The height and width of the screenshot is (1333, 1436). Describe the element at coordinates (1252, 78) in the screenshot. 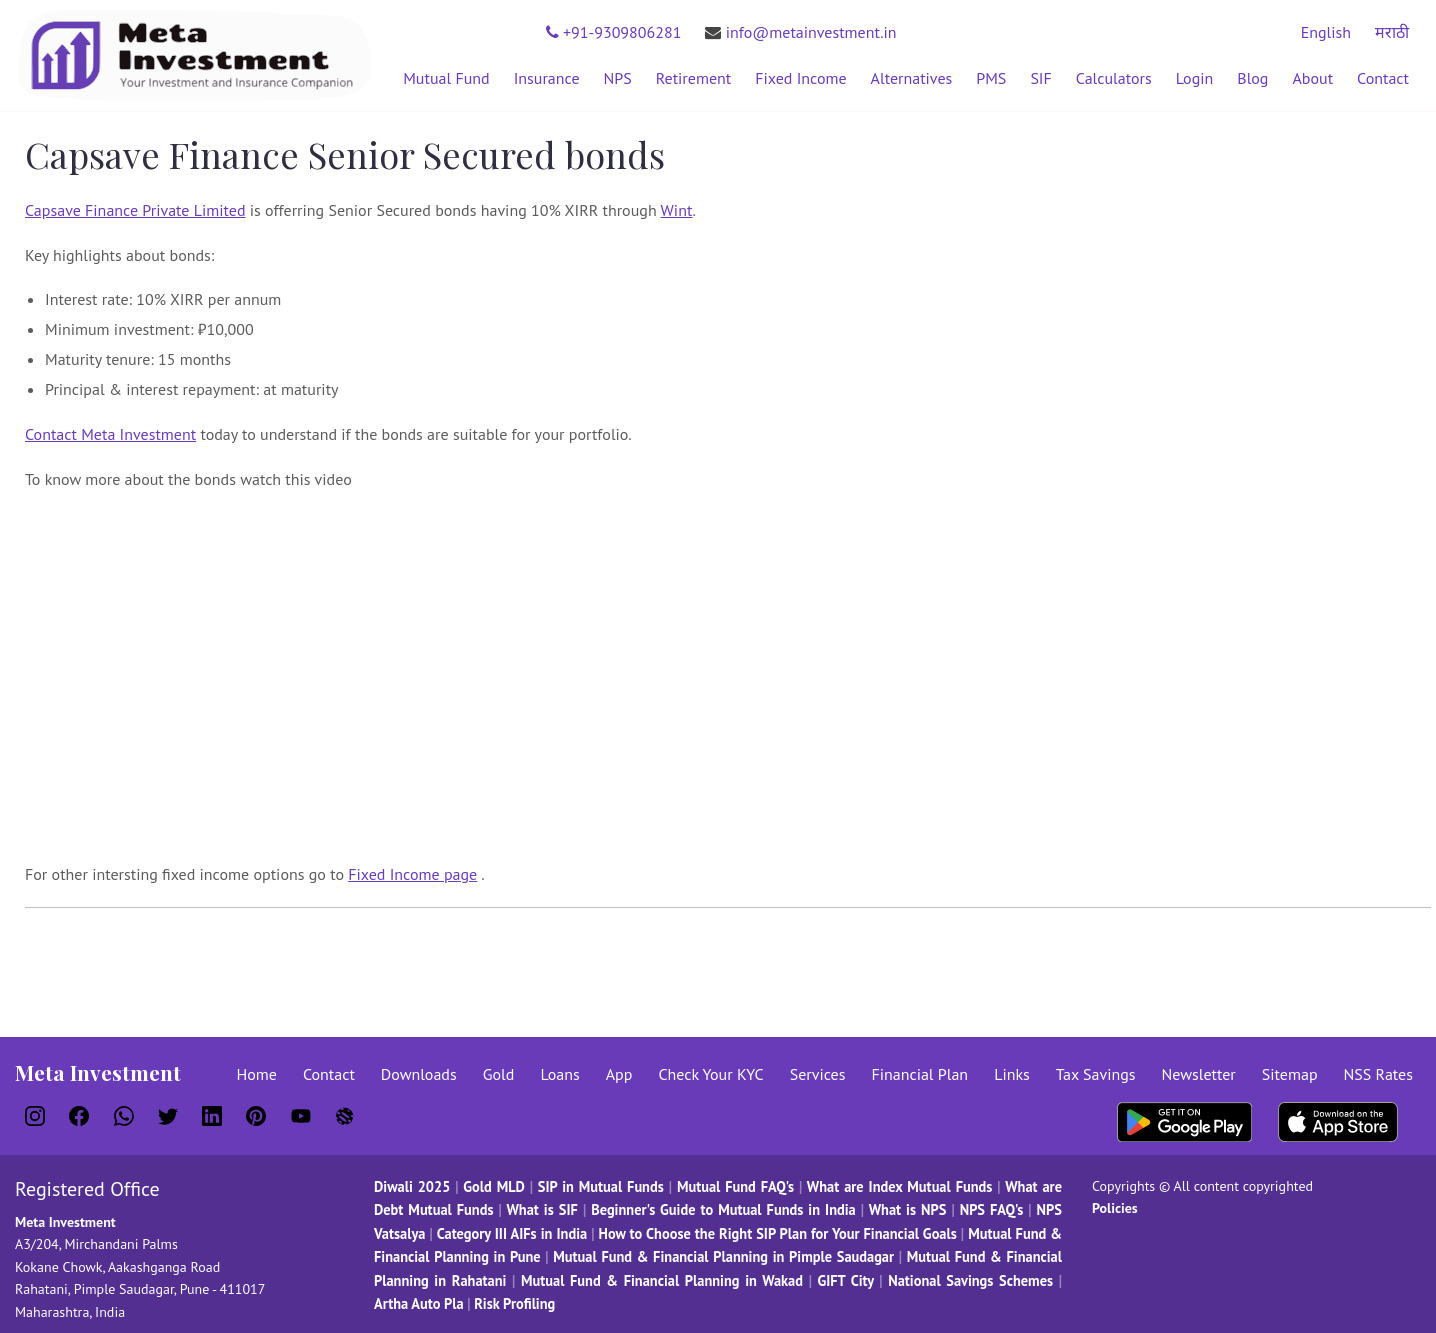

I see `Blog` at that location.